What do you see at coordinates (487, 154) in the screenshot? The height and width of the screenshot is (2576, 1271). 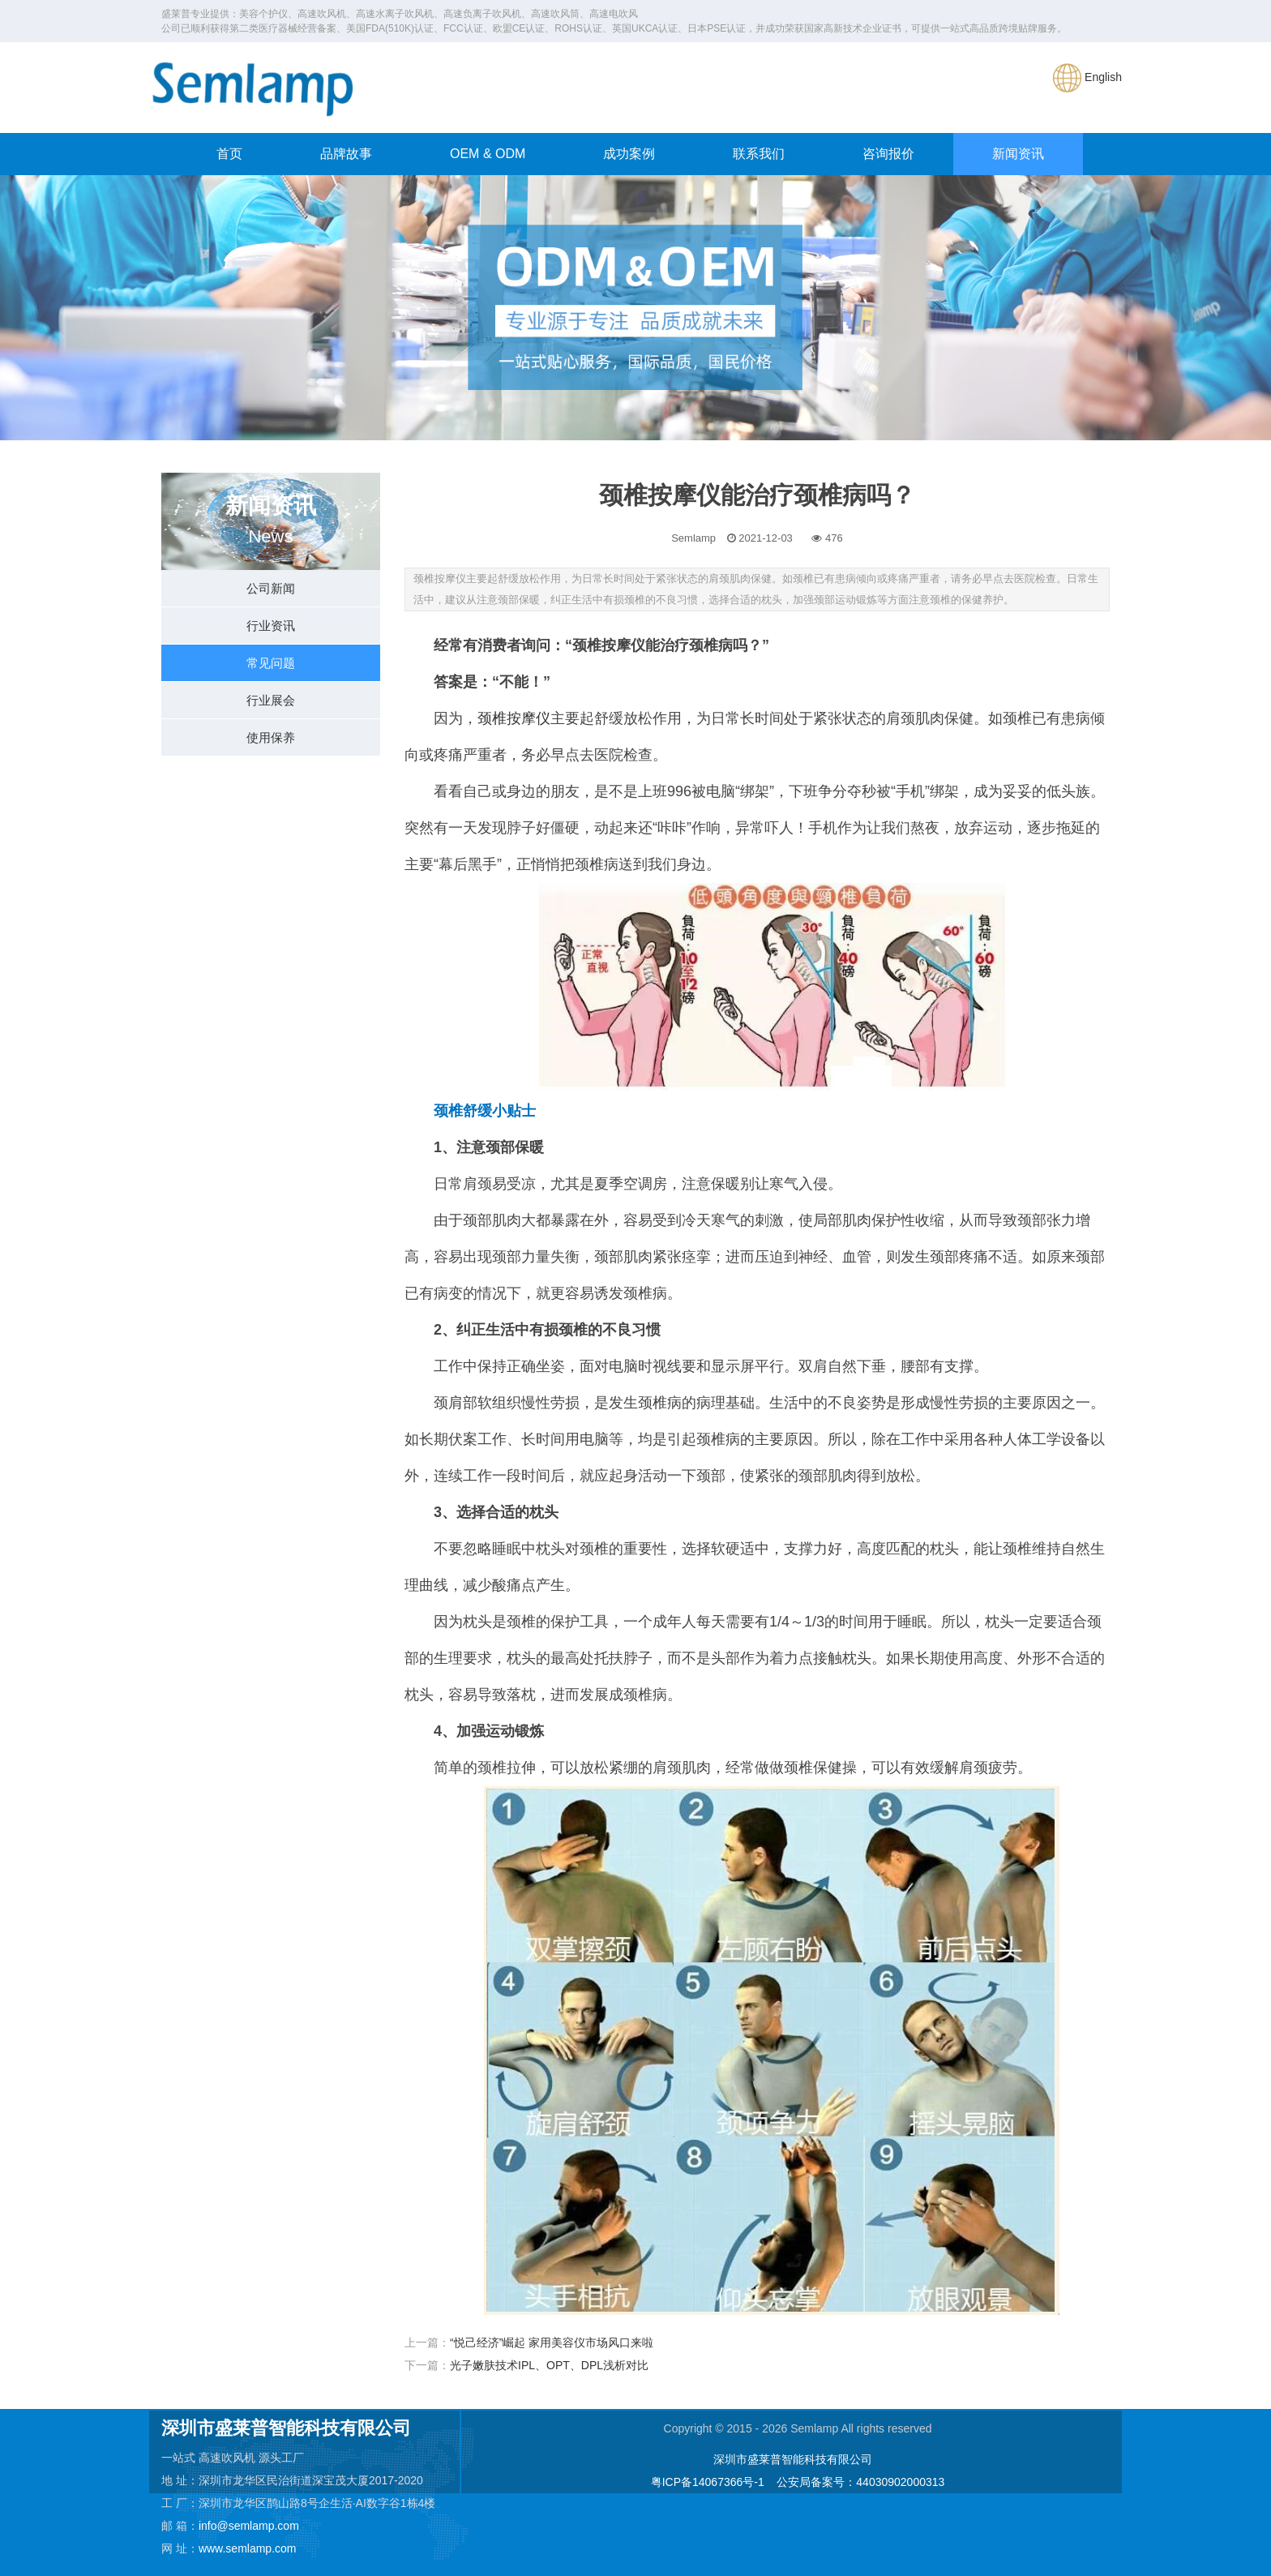 I see `OEM & ODM` at bounding box center [487, 154].